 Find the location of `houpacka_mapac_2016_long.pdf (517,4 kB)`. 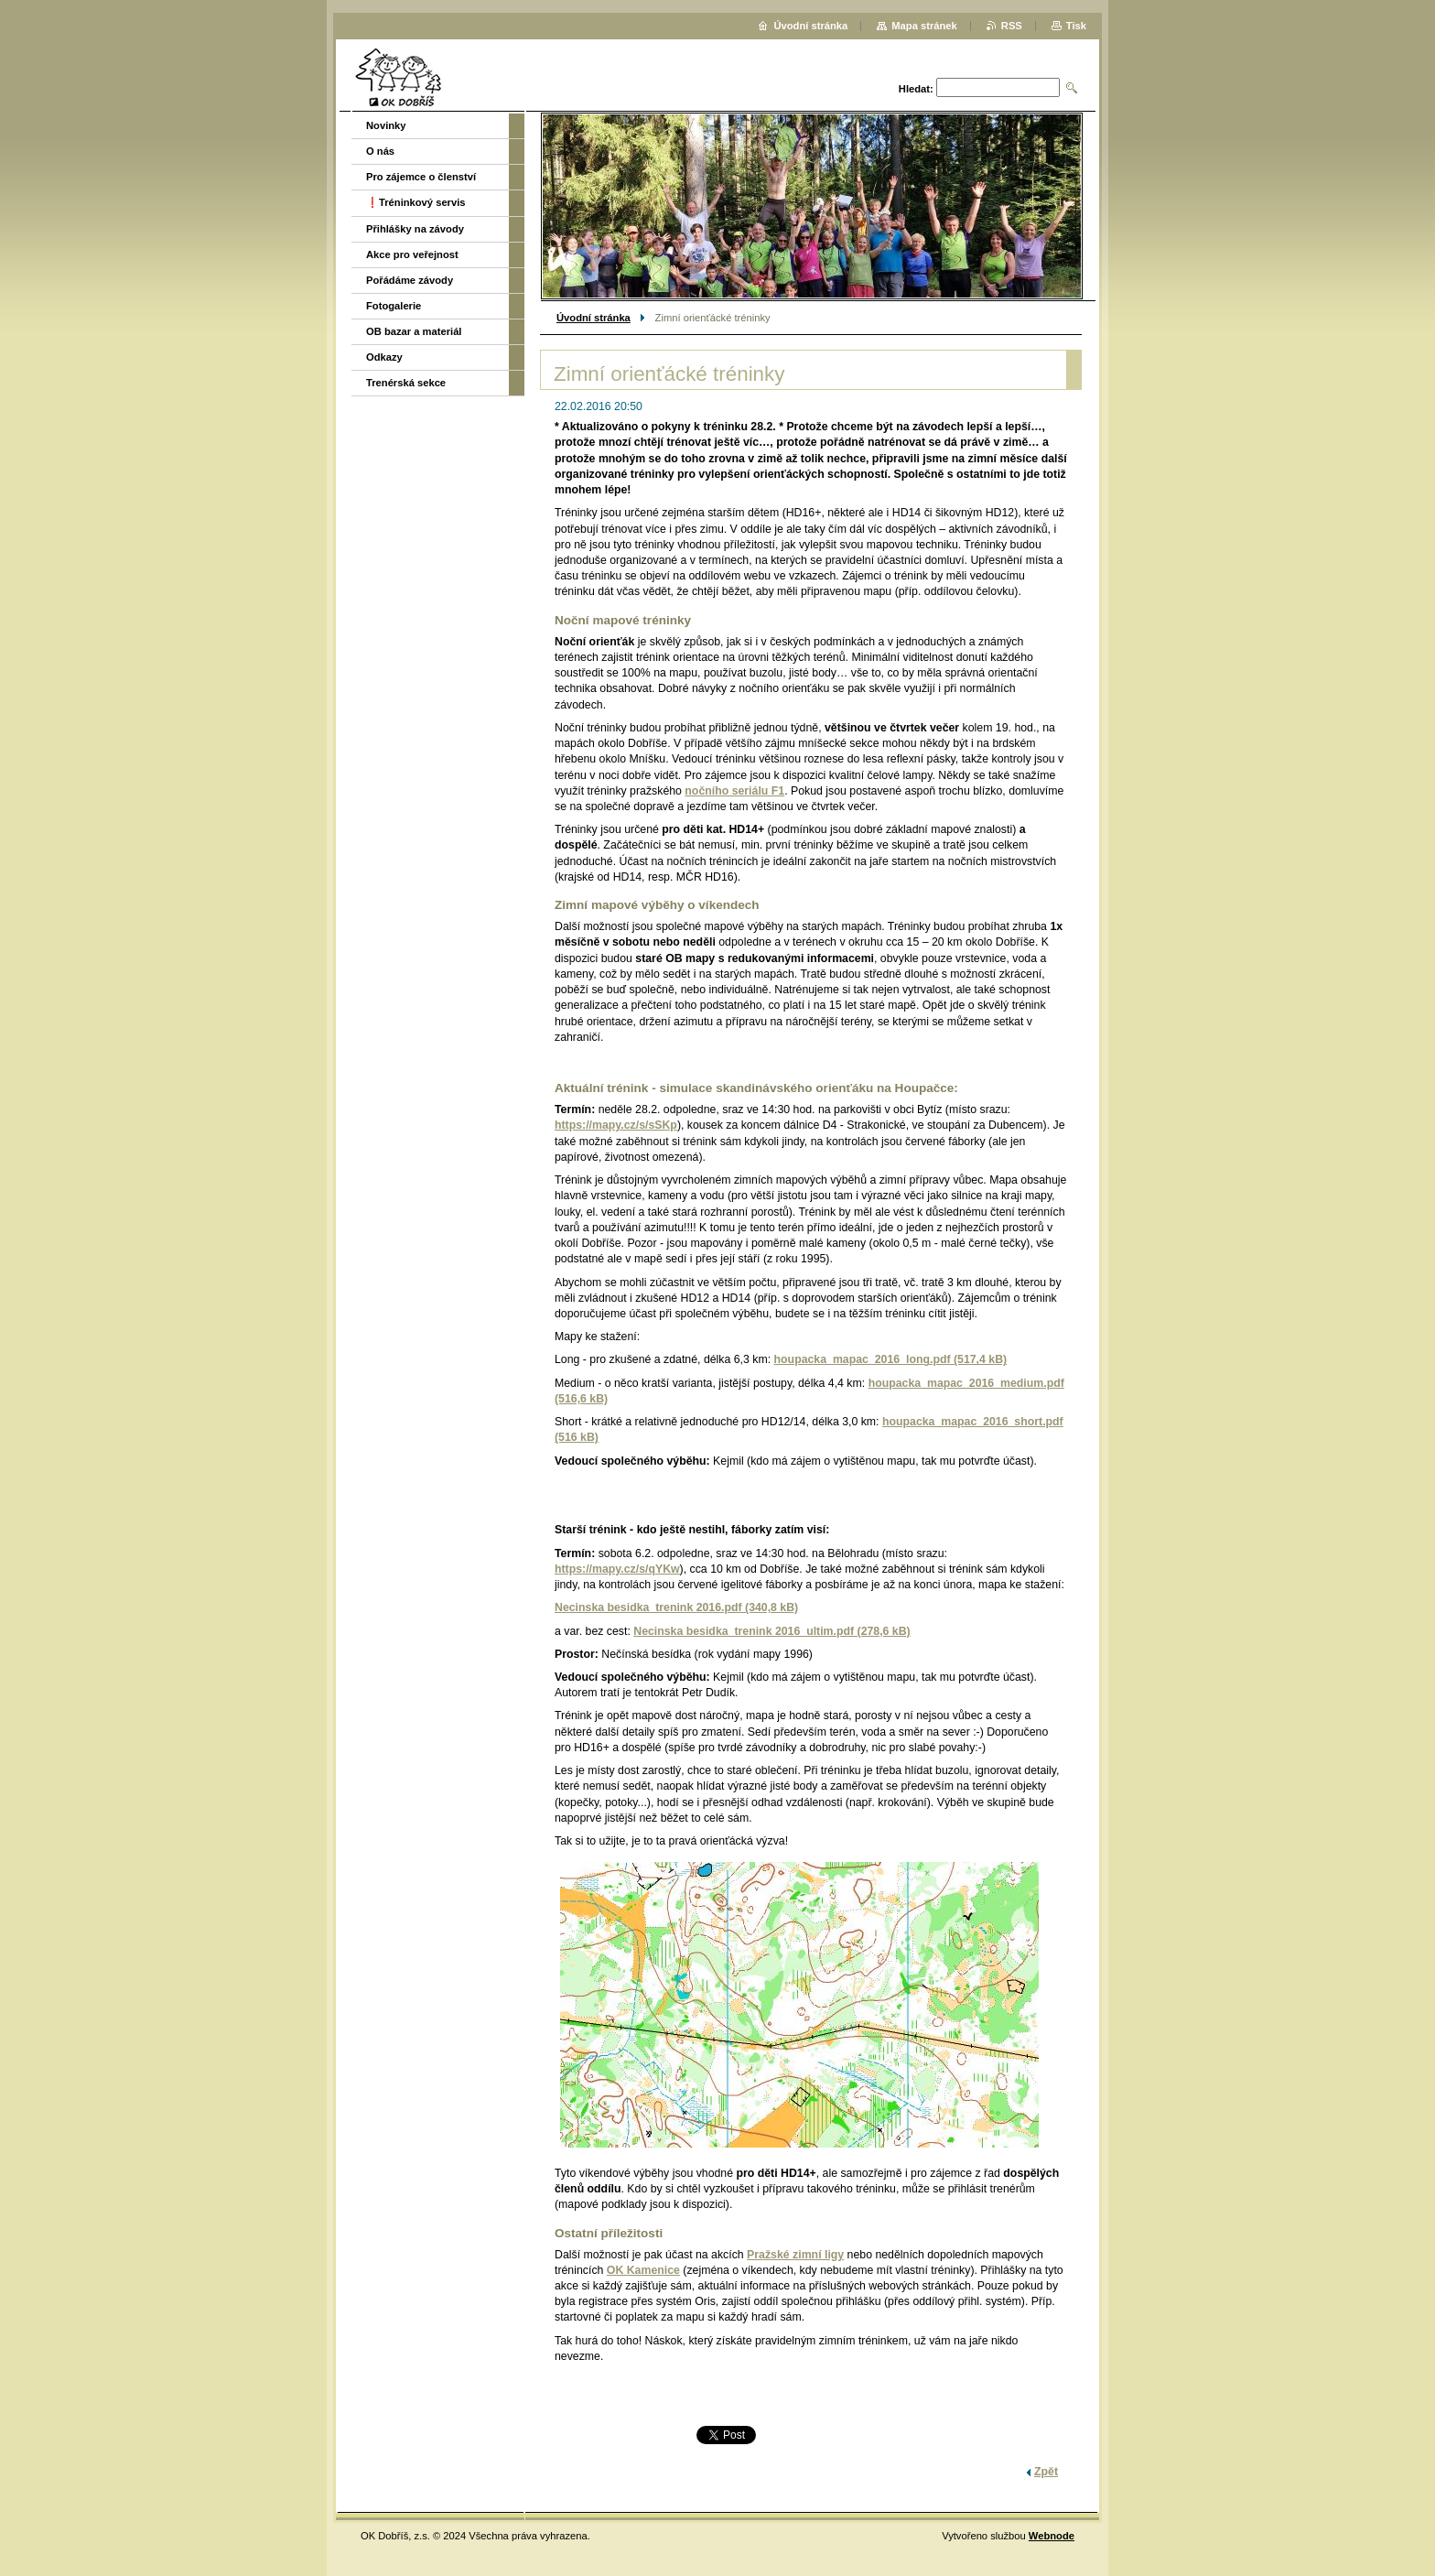

houpacka_mapac_2016_long.pdf (517,4 kB) is located at coordinates (891, 1359).